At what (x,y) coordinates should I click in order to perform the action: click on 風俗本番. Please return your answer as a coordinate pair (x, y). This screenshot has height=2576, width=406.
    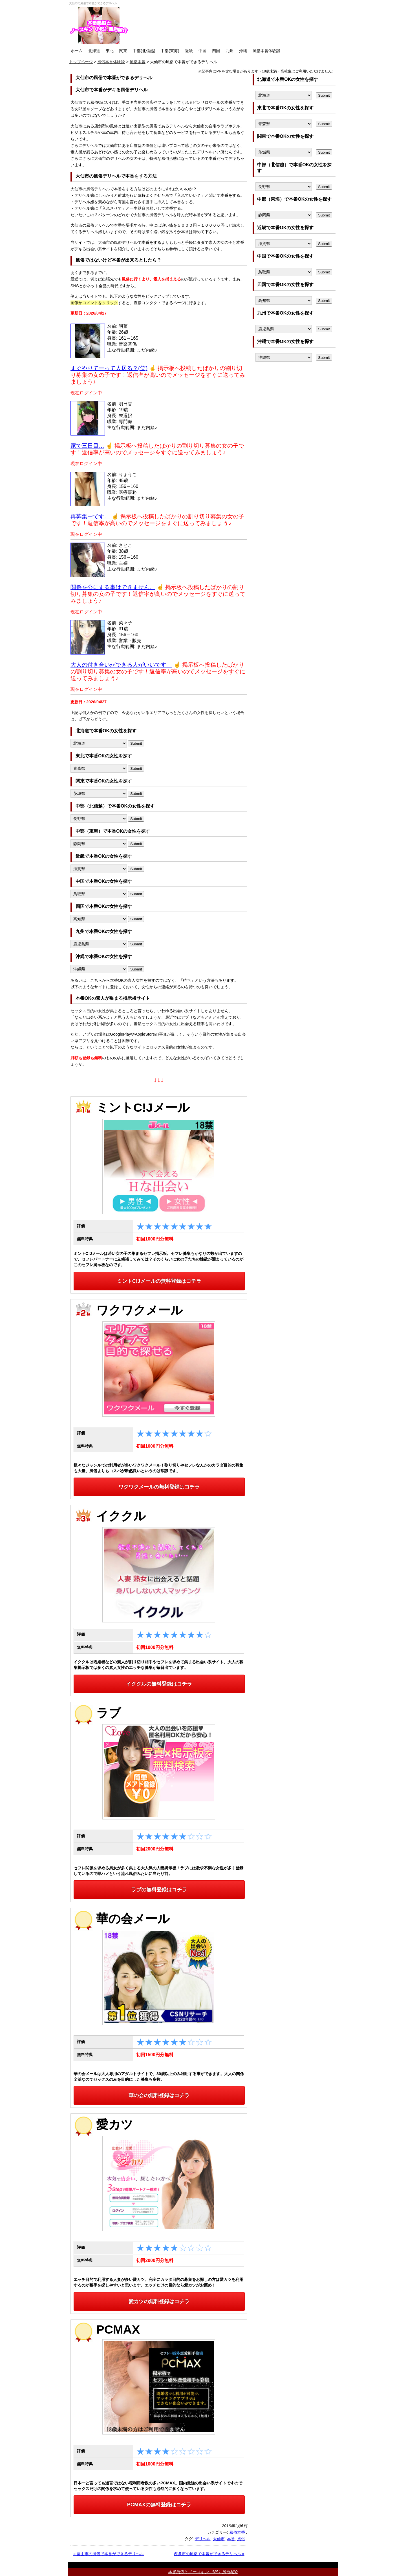
    Looking at the image, I should click on (237, 2532).